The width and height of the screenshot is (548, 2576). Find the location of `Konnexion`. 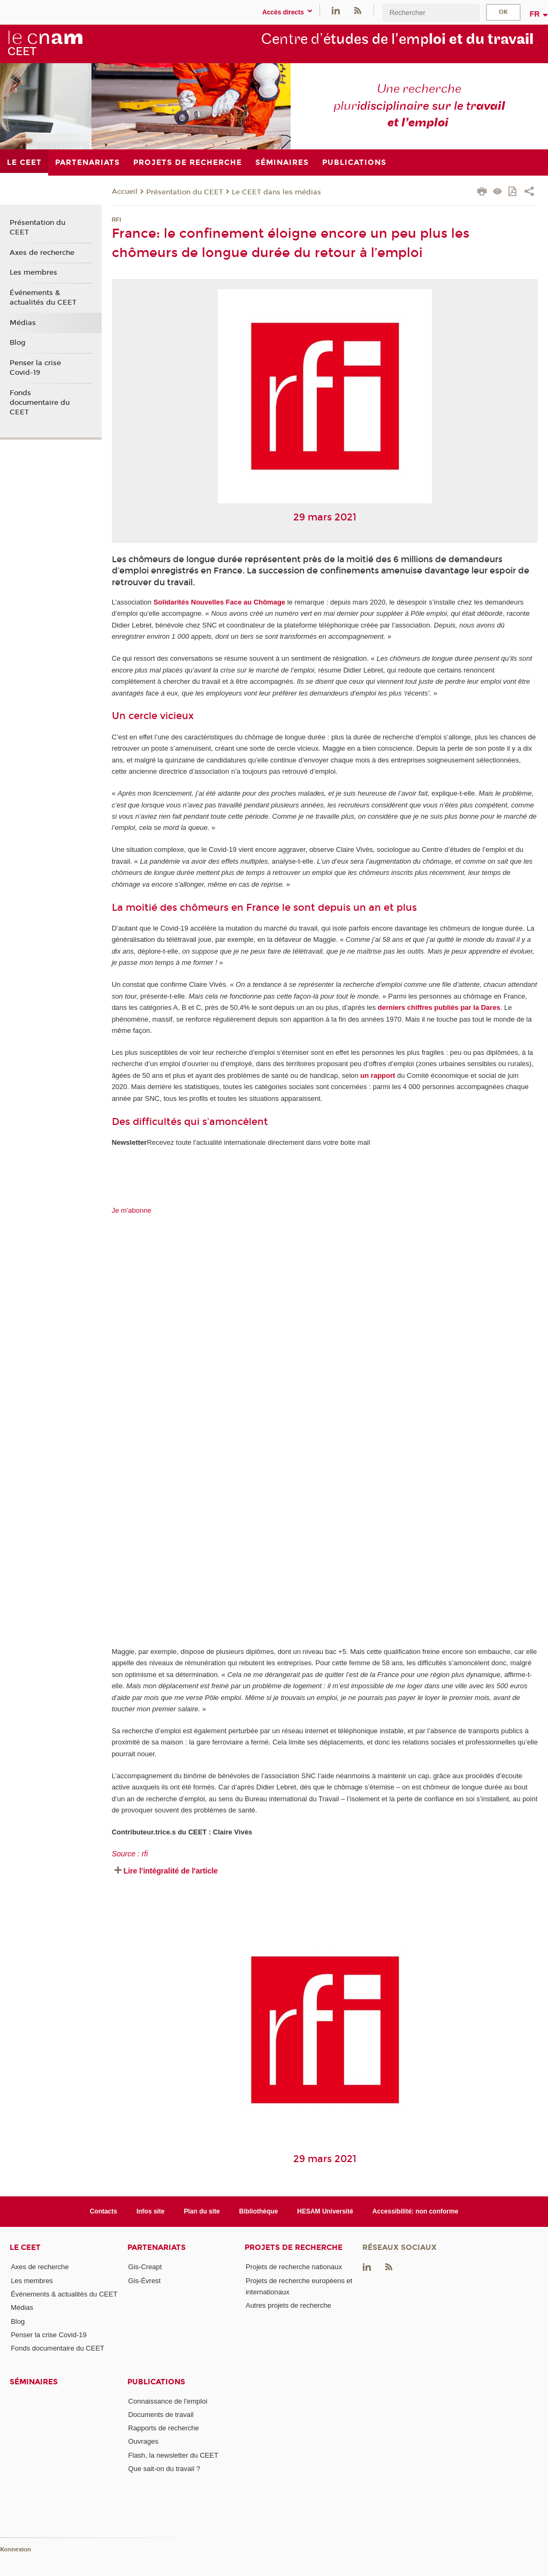

Konnexion is located at coordinates (15, 2549).